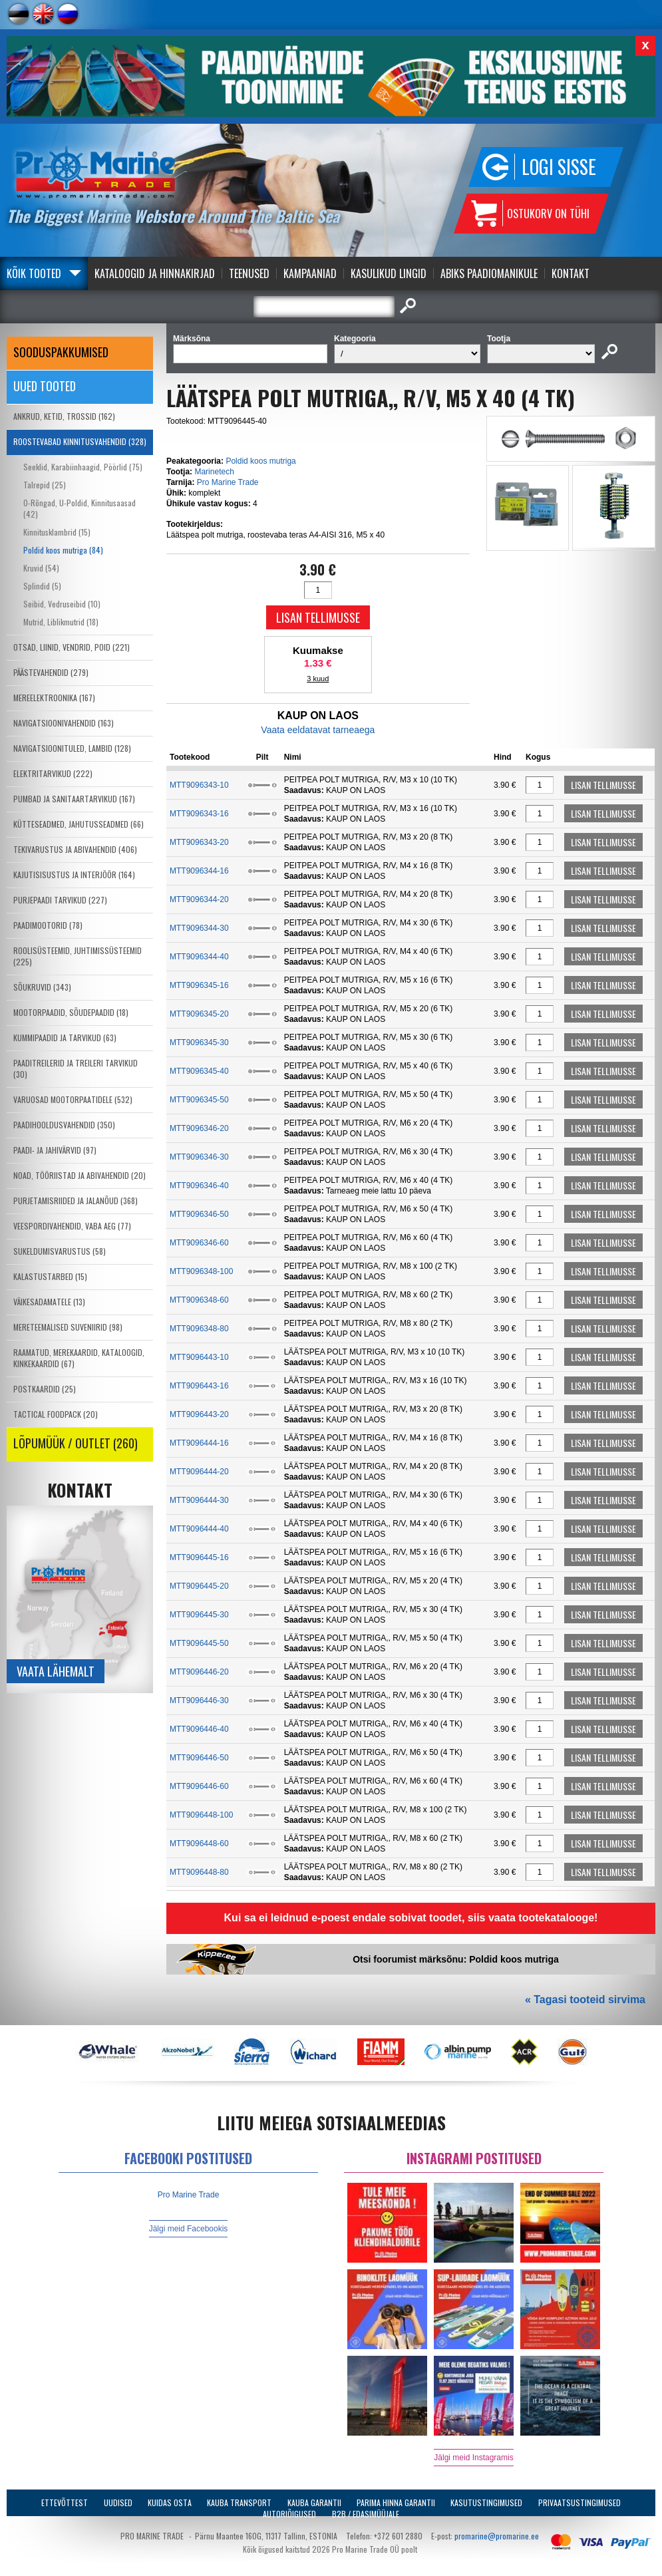 The height and width of the screenshot is (2576, 662). I want to click on Otsi foorumist märksõnu: Poldid koos mutriga, so click(456, 1959).